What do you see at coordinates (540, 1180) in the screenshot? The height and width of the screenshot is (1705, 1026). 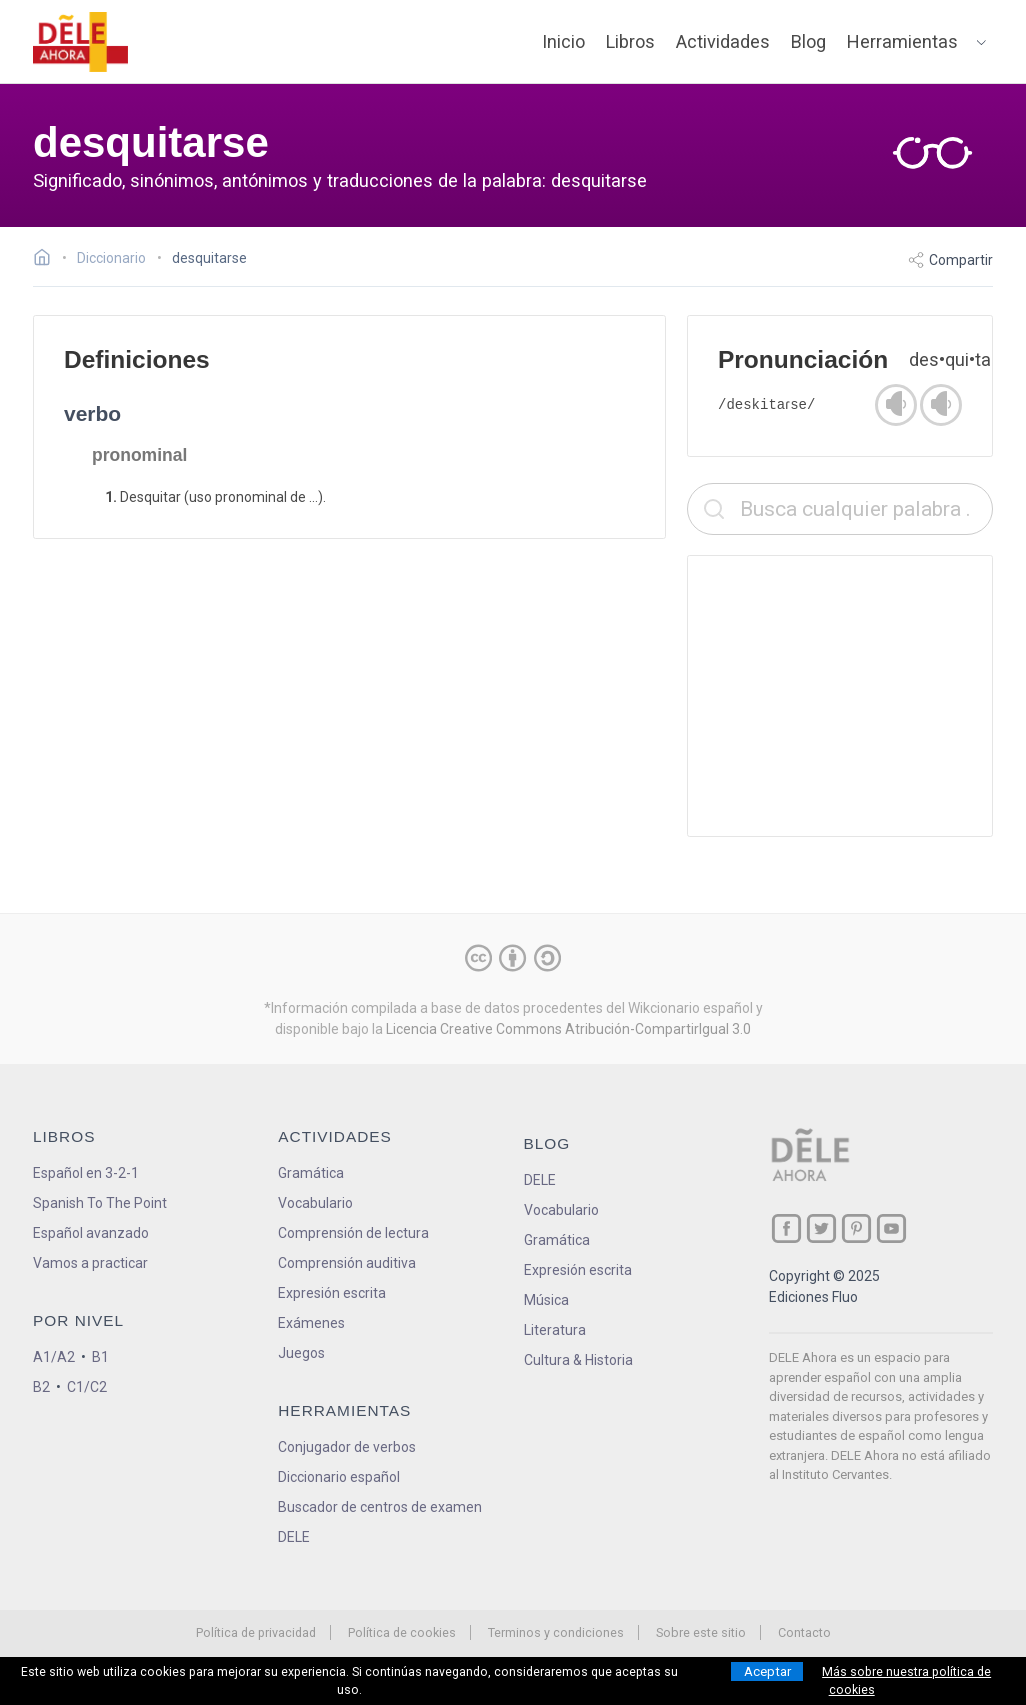 I see `DELE` at bounding box center [540, 1180].